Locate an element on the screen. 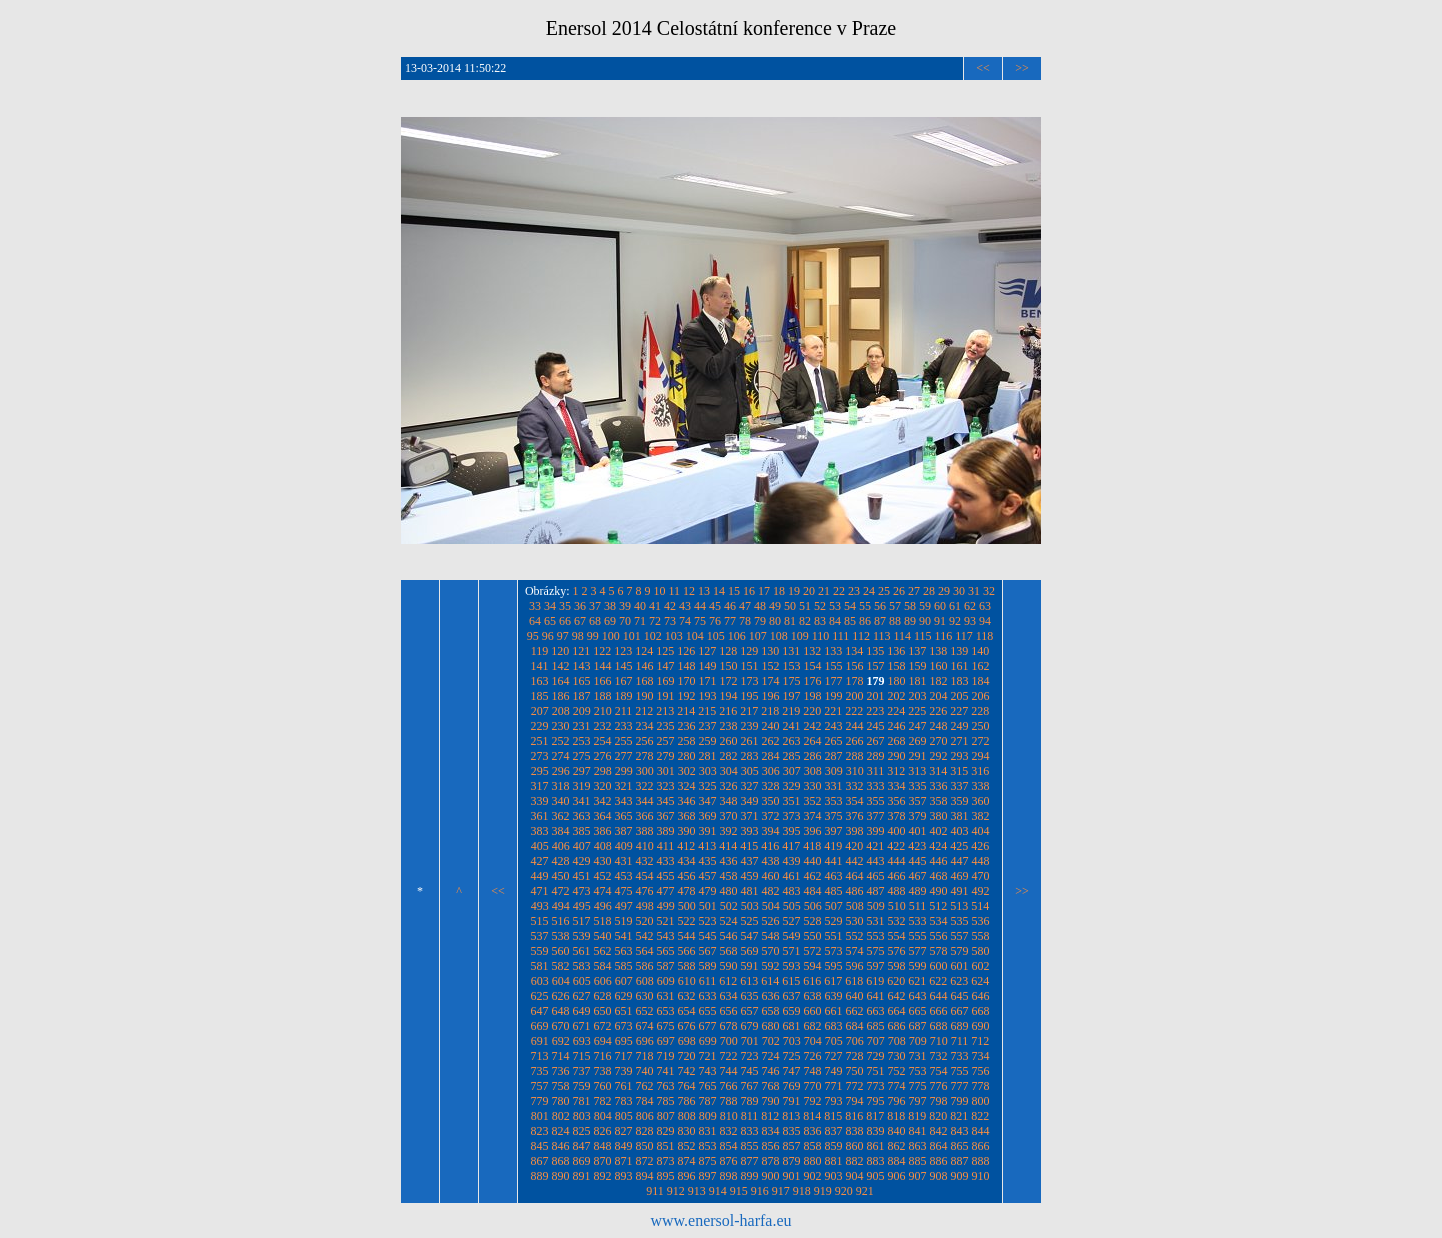 The height and width of the screenshot is (1238, 1442). 846 is located at coordinates (561, 1146).